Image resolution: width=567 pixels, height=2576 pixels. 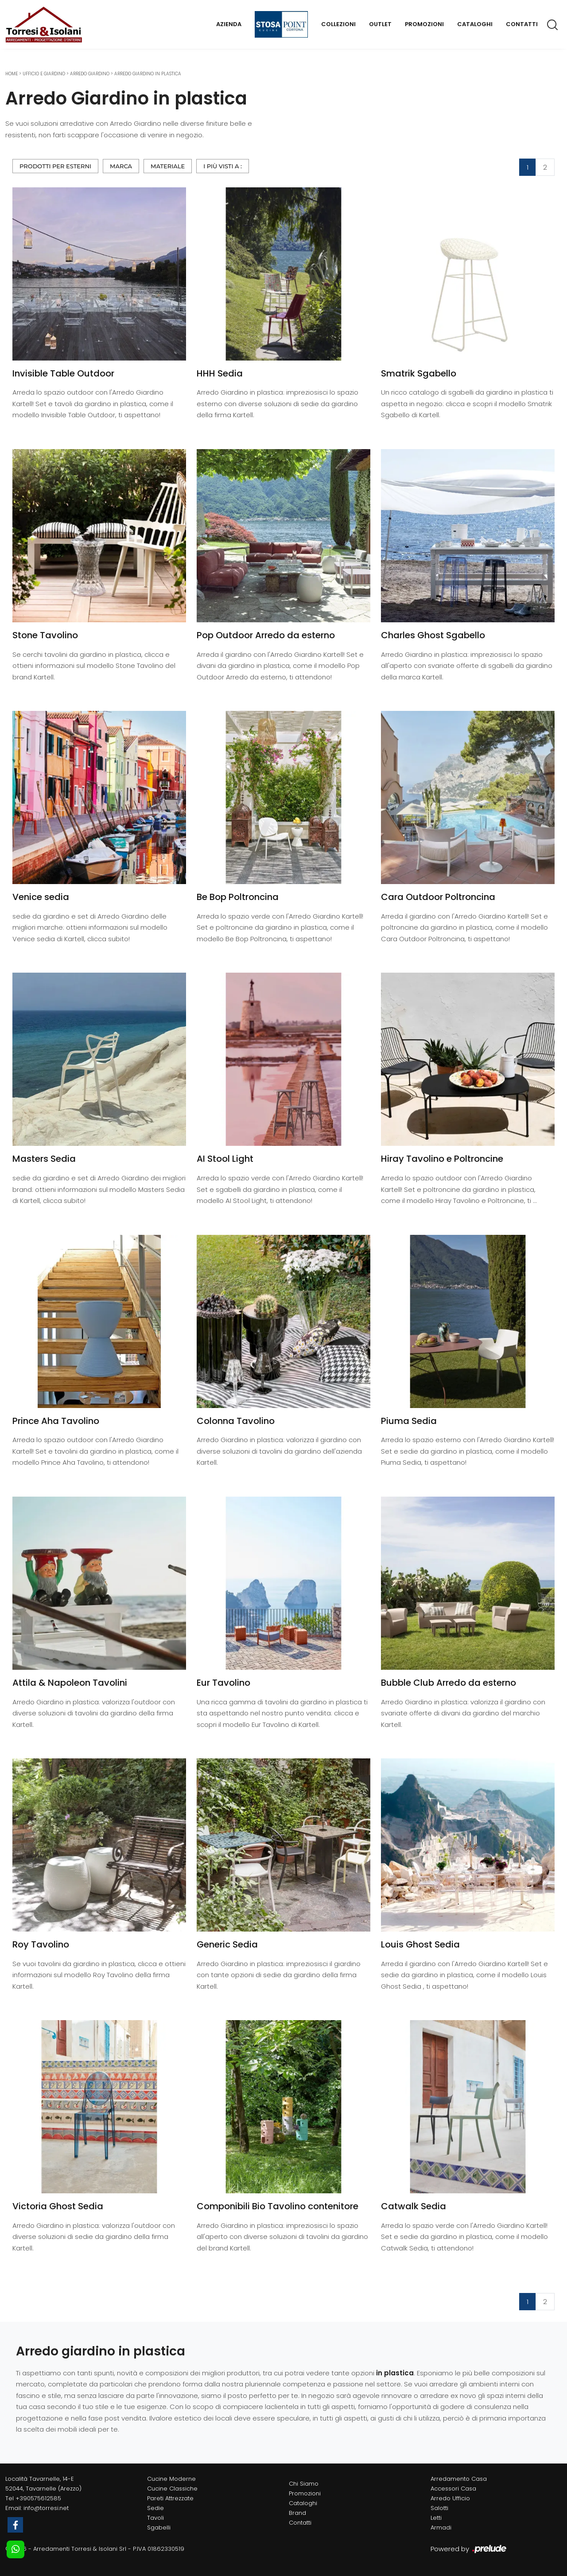 What do you see at coordinates (475, 24) in the screenshot?
I see `Cataloghi` at bounding box center [475, 24].